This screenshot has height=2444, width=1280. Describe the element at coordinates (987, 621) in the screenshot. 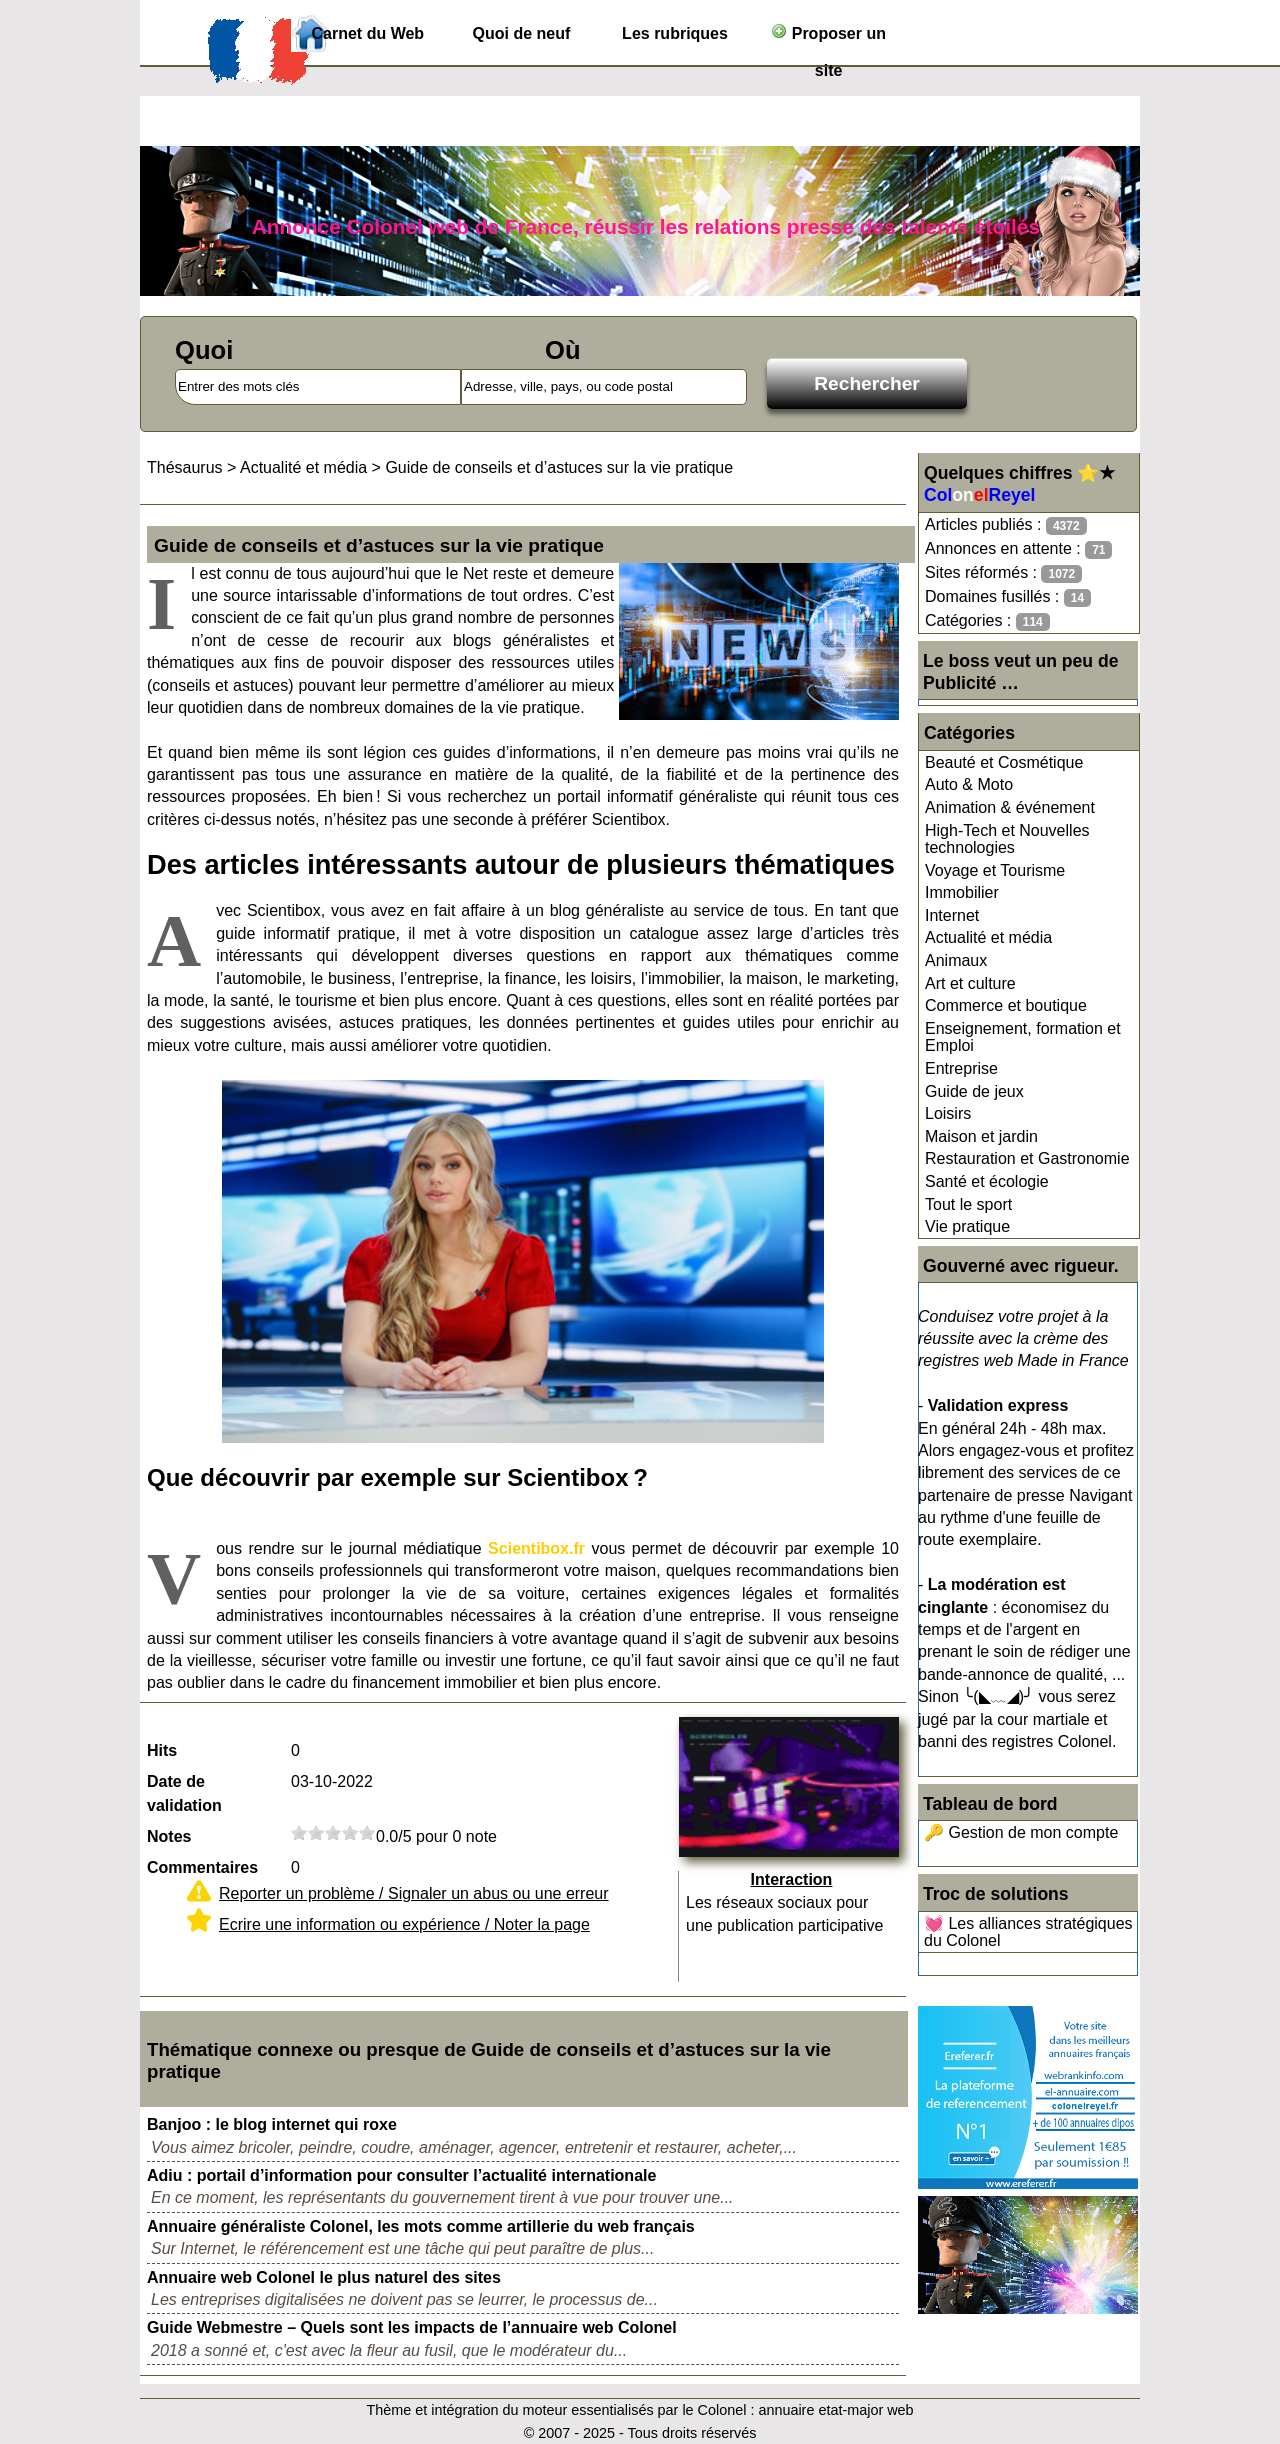

I see `Catégories :` at that location.